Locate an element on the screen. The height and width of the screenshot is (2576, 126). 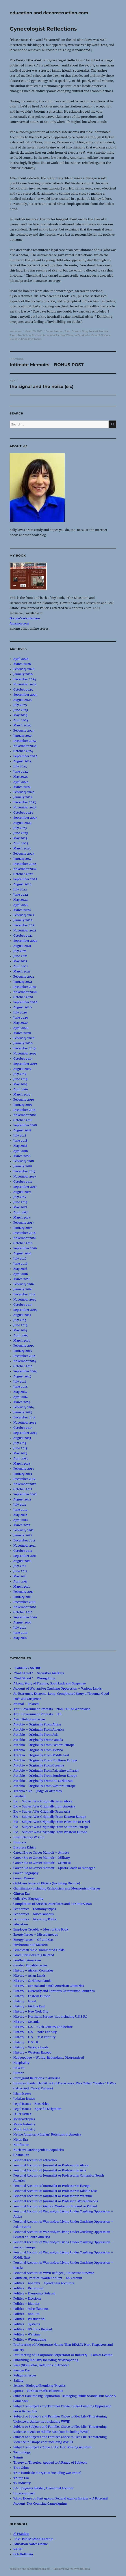
Native American (Indian) Relations in America is located at coordinates (47, 2134).